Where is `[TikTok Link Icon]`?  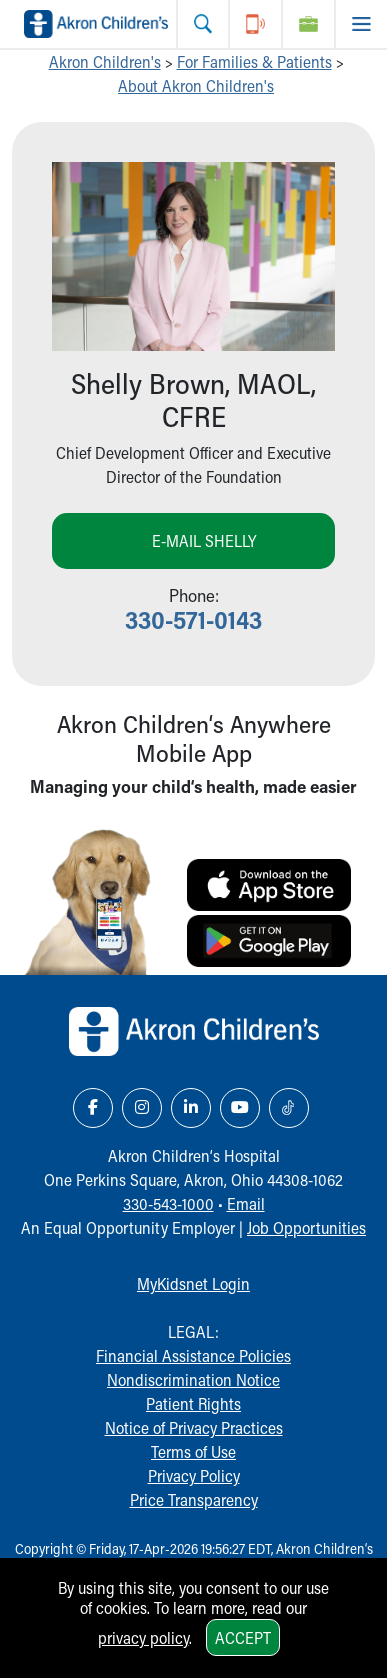 [TikTok Link Icon] is located at coordinates (289, 1108).